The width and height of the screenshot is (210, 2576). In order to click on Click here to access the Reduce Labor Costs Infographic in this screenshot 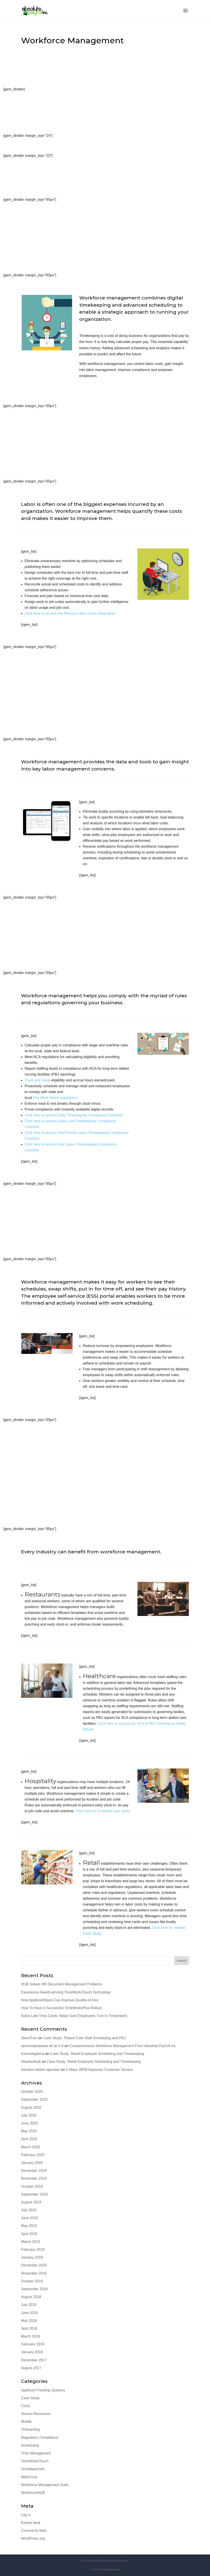, I will do `click(70, 613)`.